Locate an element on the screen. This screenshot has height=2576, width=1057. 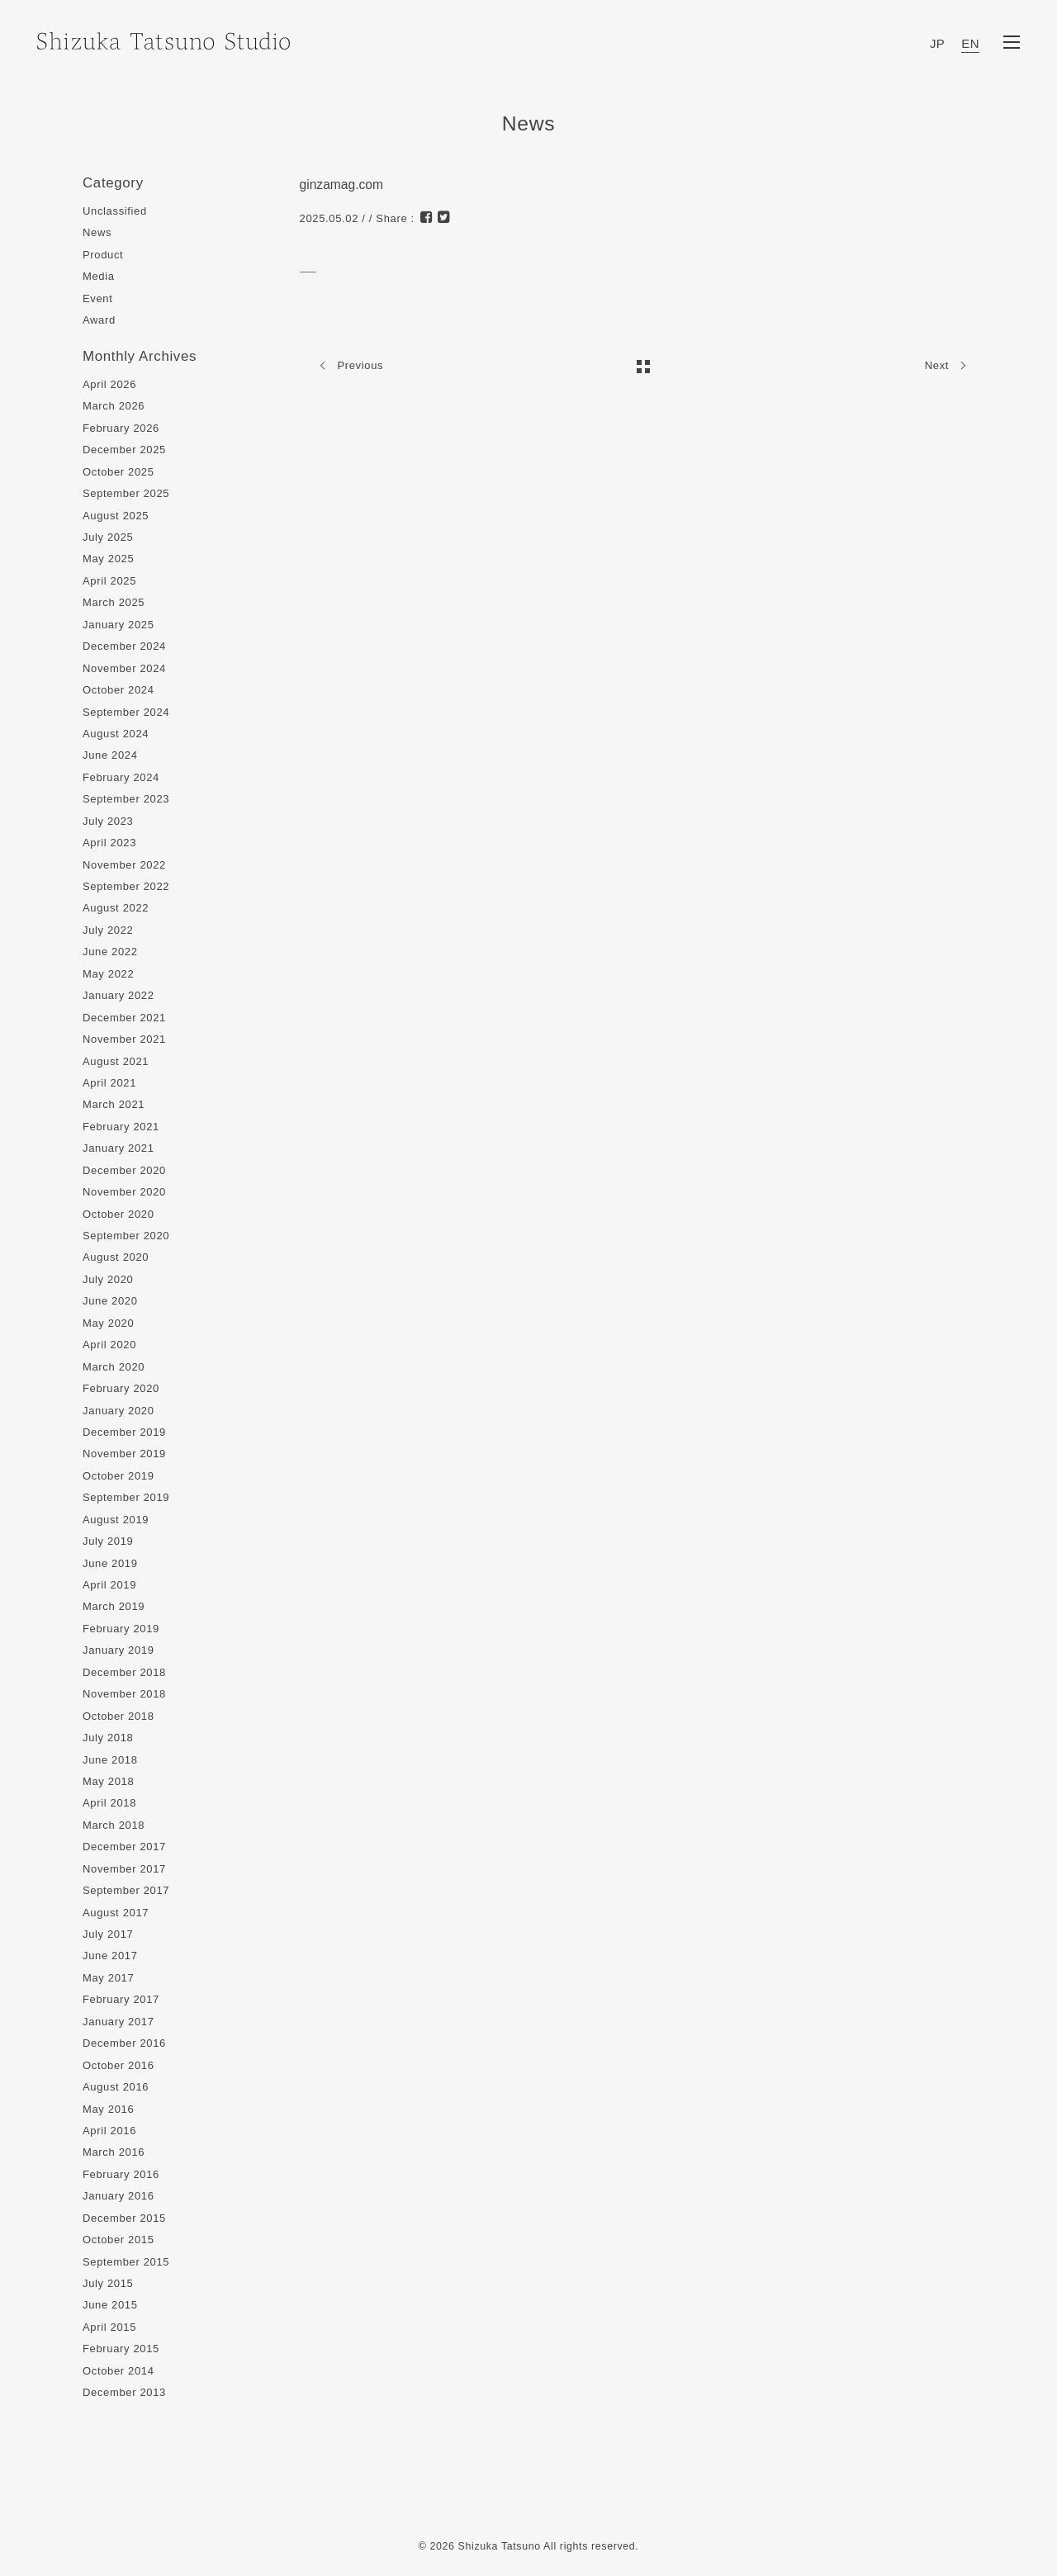
Product is located at coordinates (103, 255).